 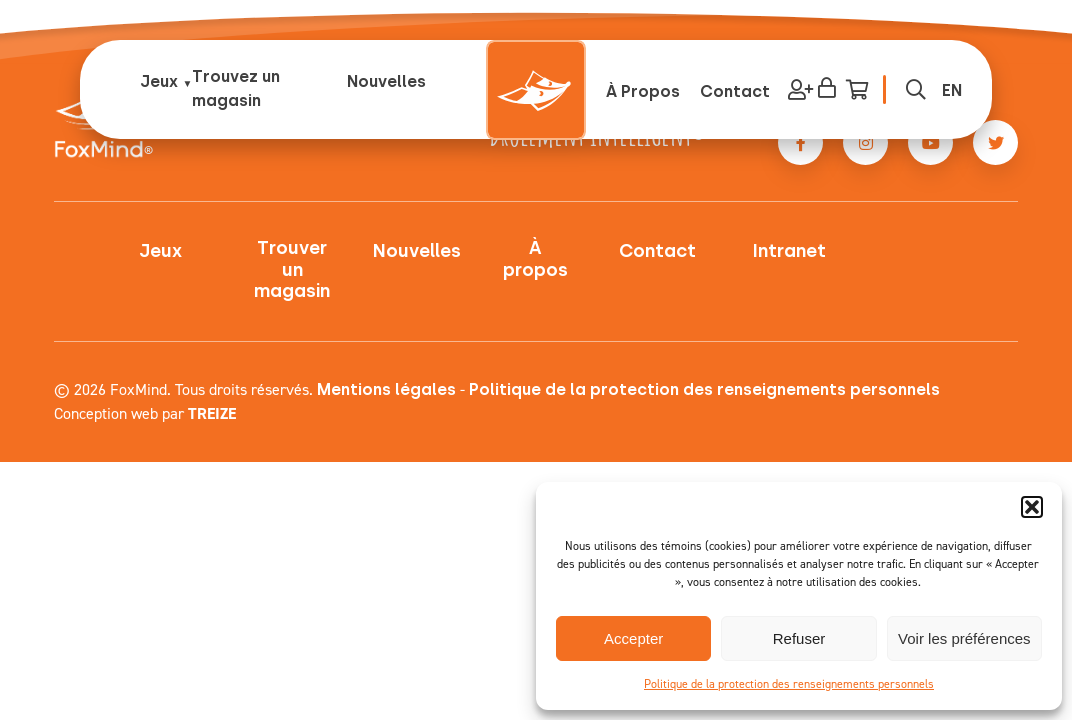 I want to click on À Propos, so click(x=643, y=91).